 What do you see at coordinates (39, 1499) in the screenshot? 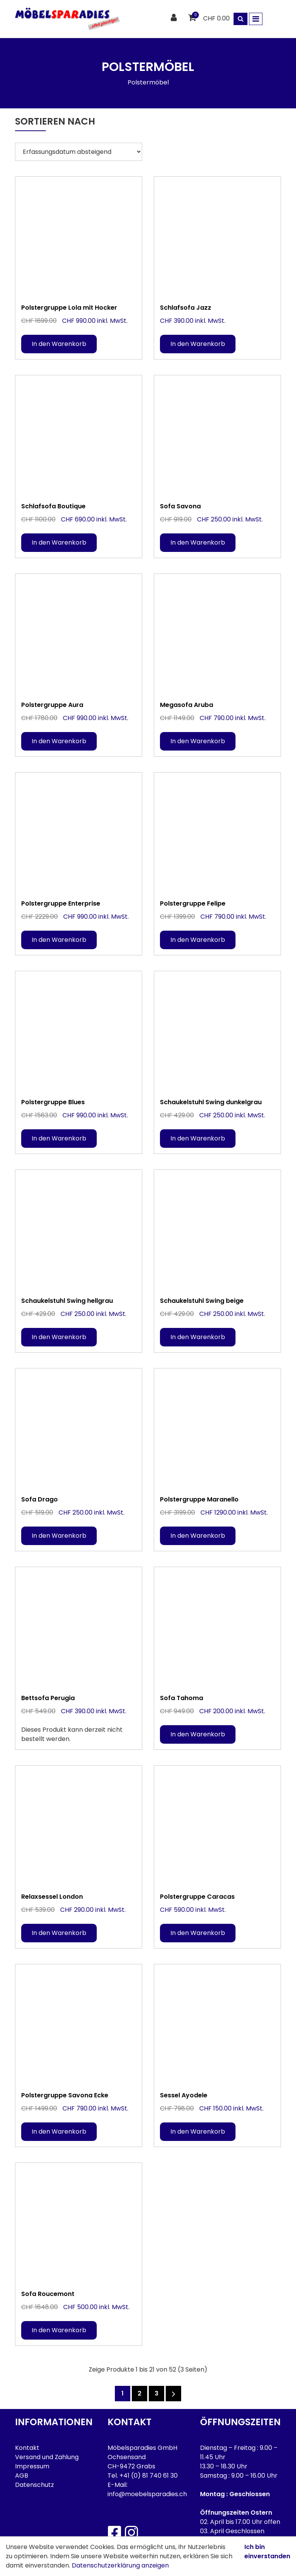
I see `Sofa Drago` at bounding box center [39, 1499].